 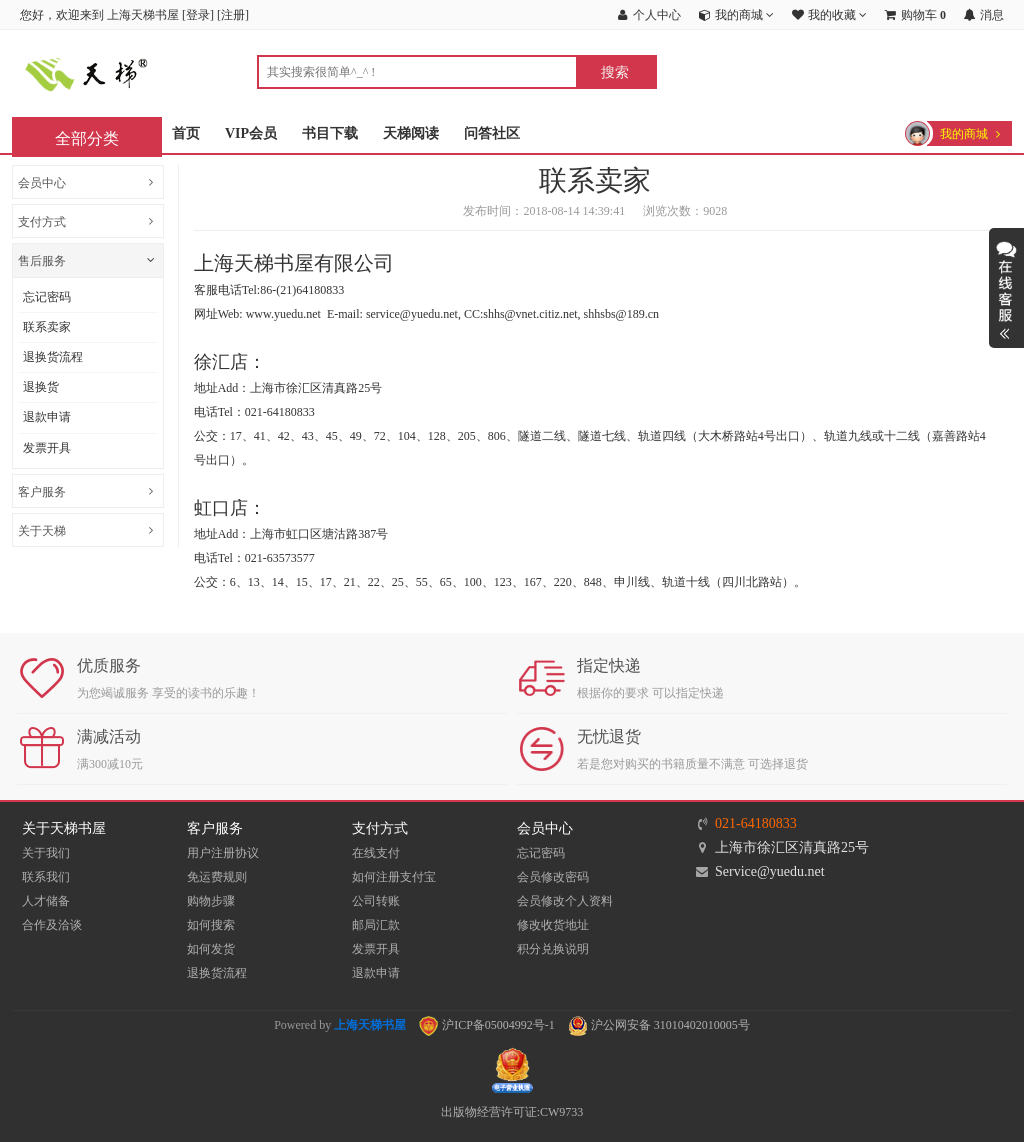 What do you see at coordinates (512, 1112) in the screenshot?
I see `出版物经营许可证:CW9733` at bounding box center [512, 1112].